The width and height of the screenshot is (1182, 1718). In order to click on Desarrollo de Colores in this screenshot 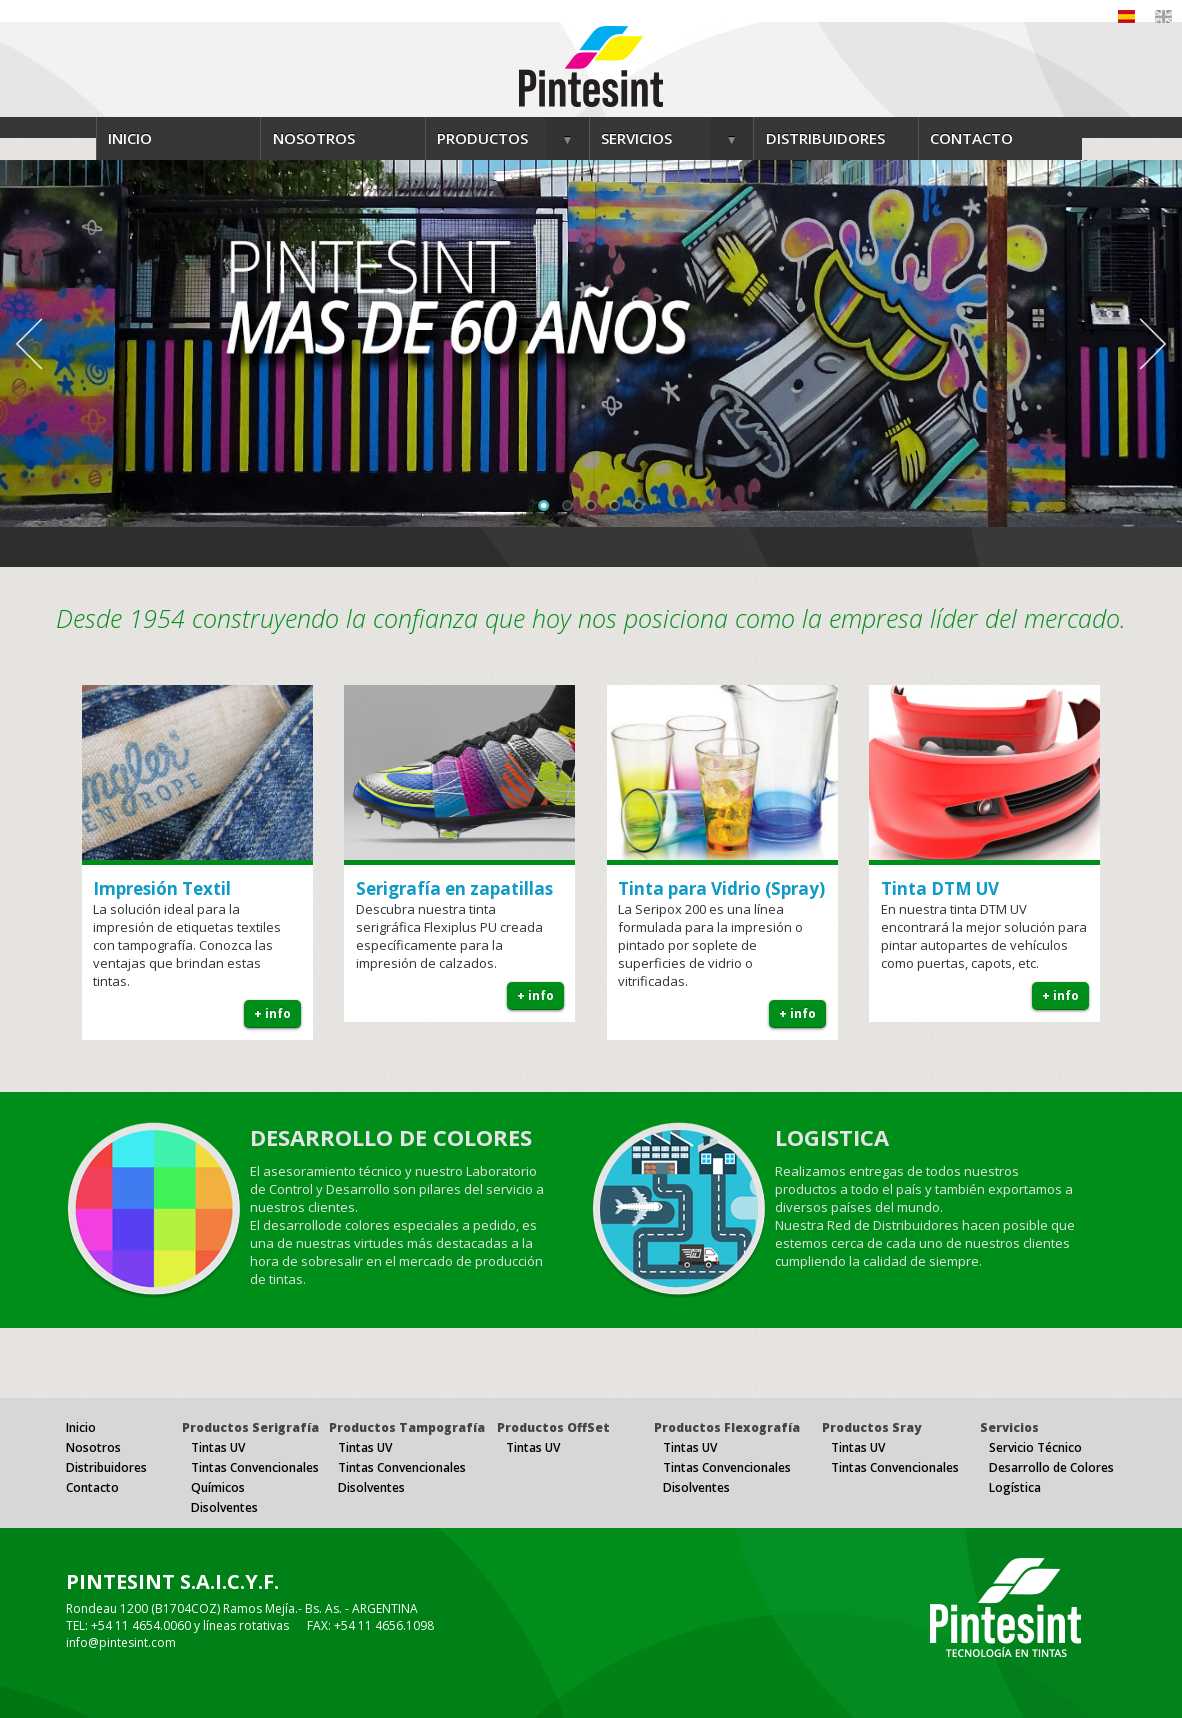, I will do `click(1051, 1467)`.